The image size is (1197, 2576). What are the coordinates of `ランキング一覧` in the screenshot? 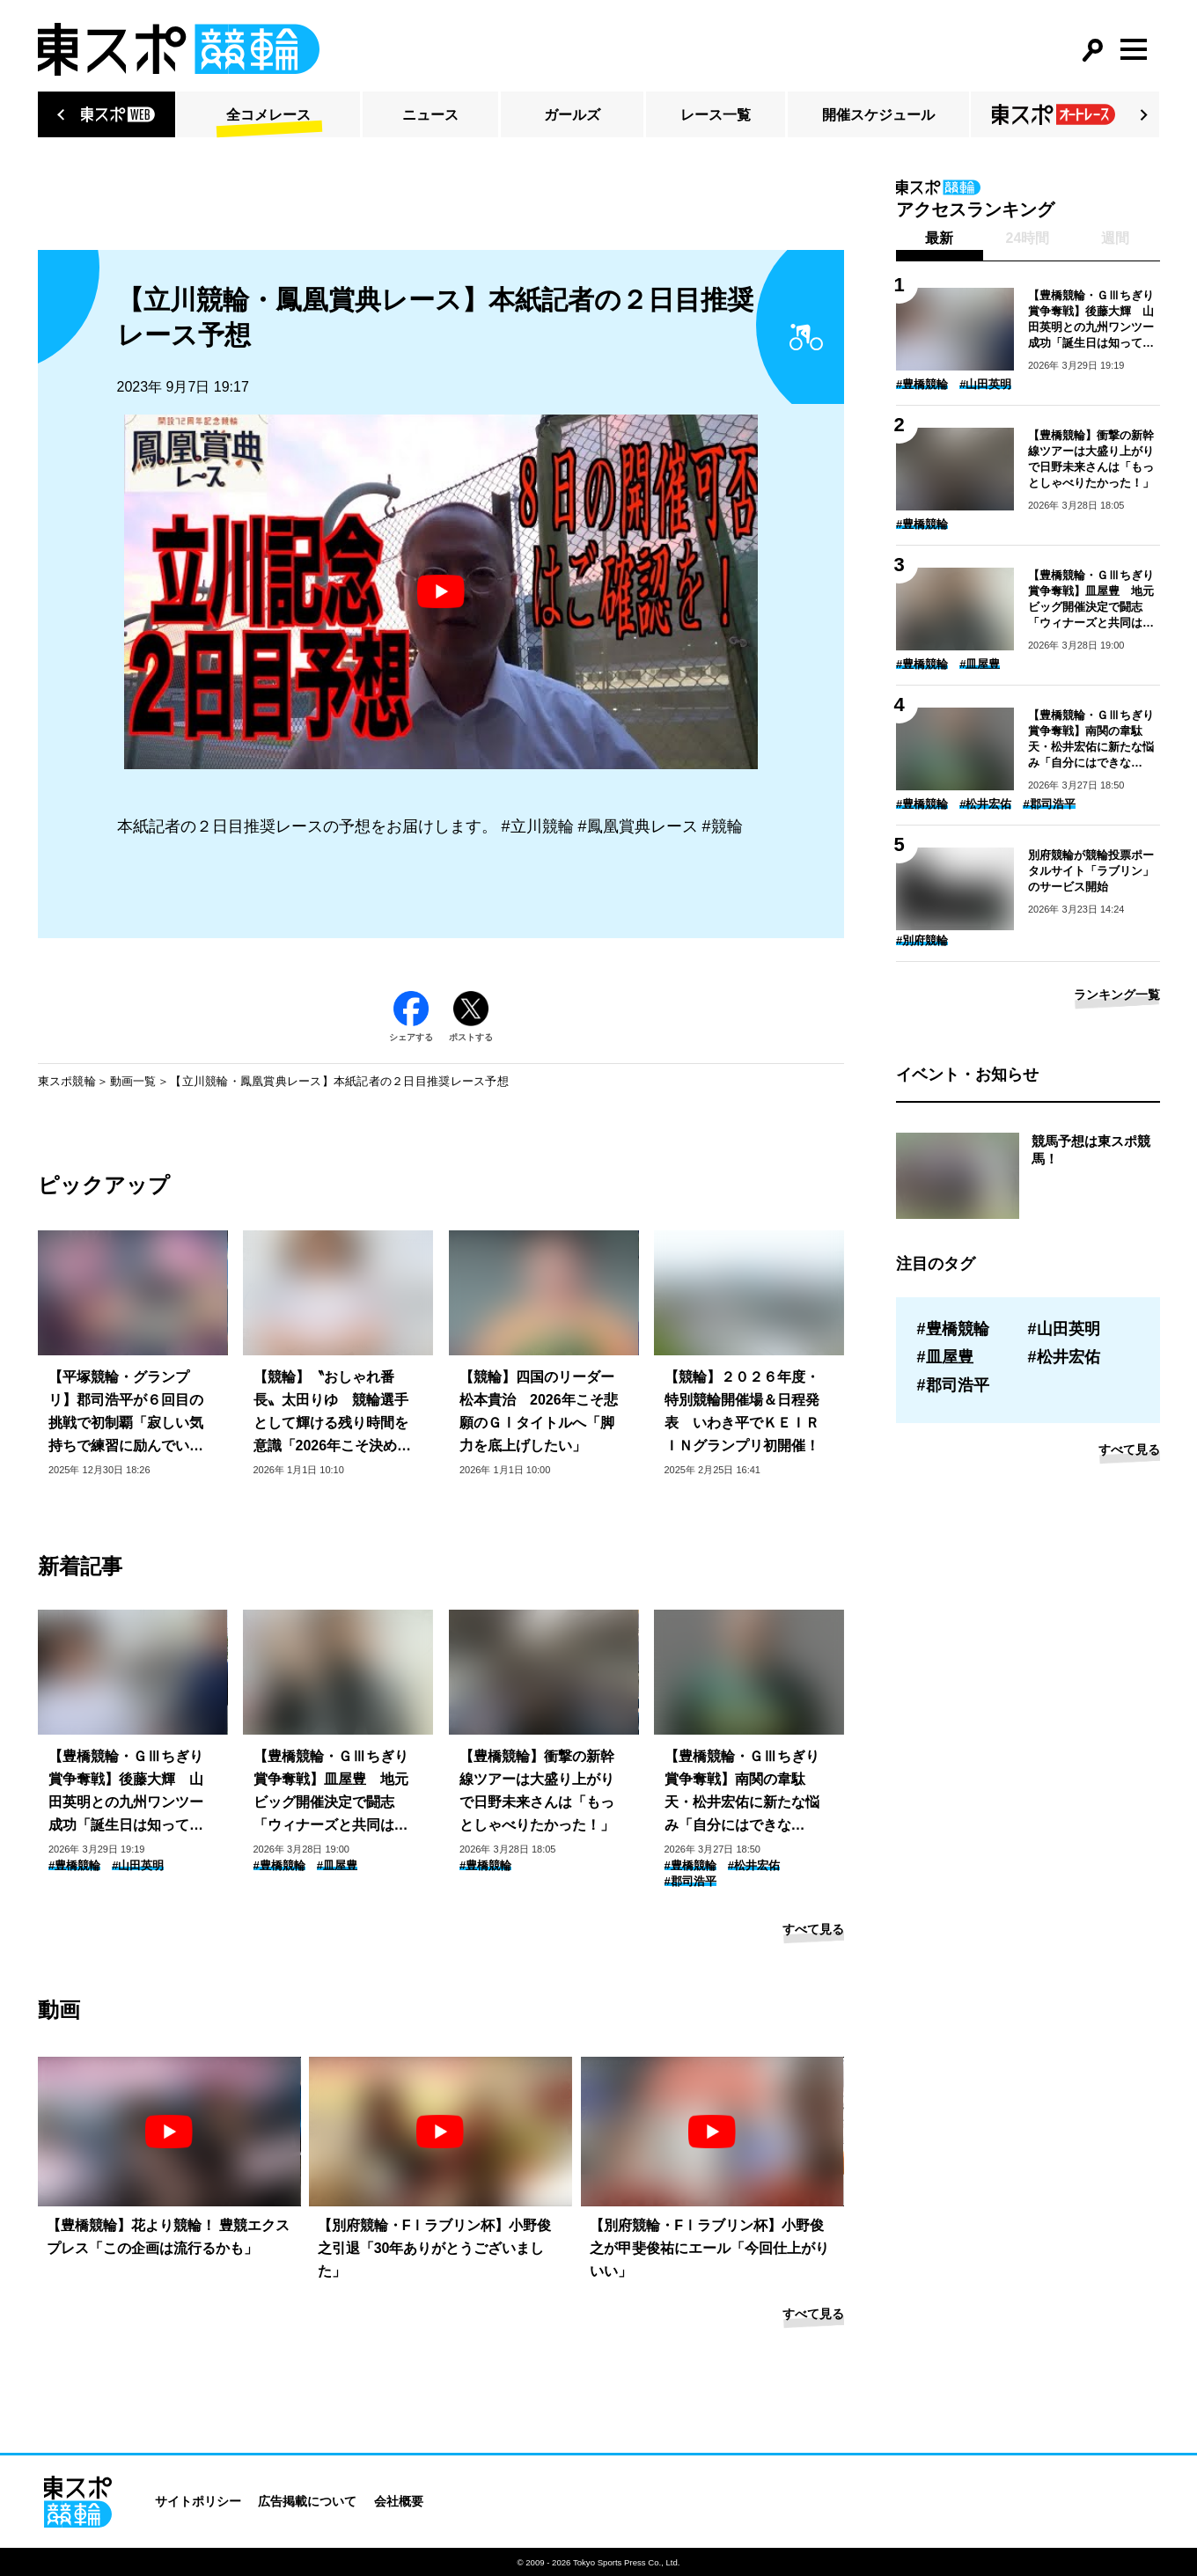 It's located at (1117, 994).